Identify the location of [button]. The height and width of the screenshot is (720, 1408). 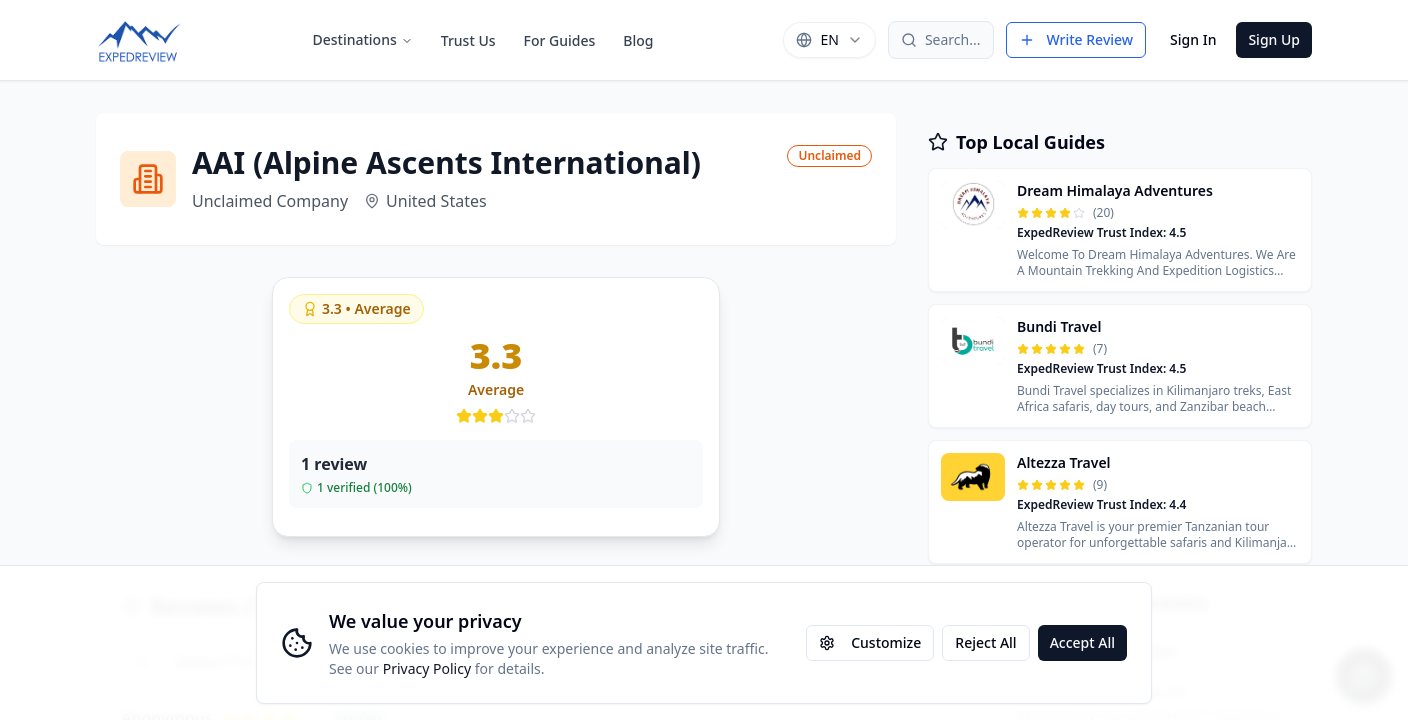
(1120, 230).